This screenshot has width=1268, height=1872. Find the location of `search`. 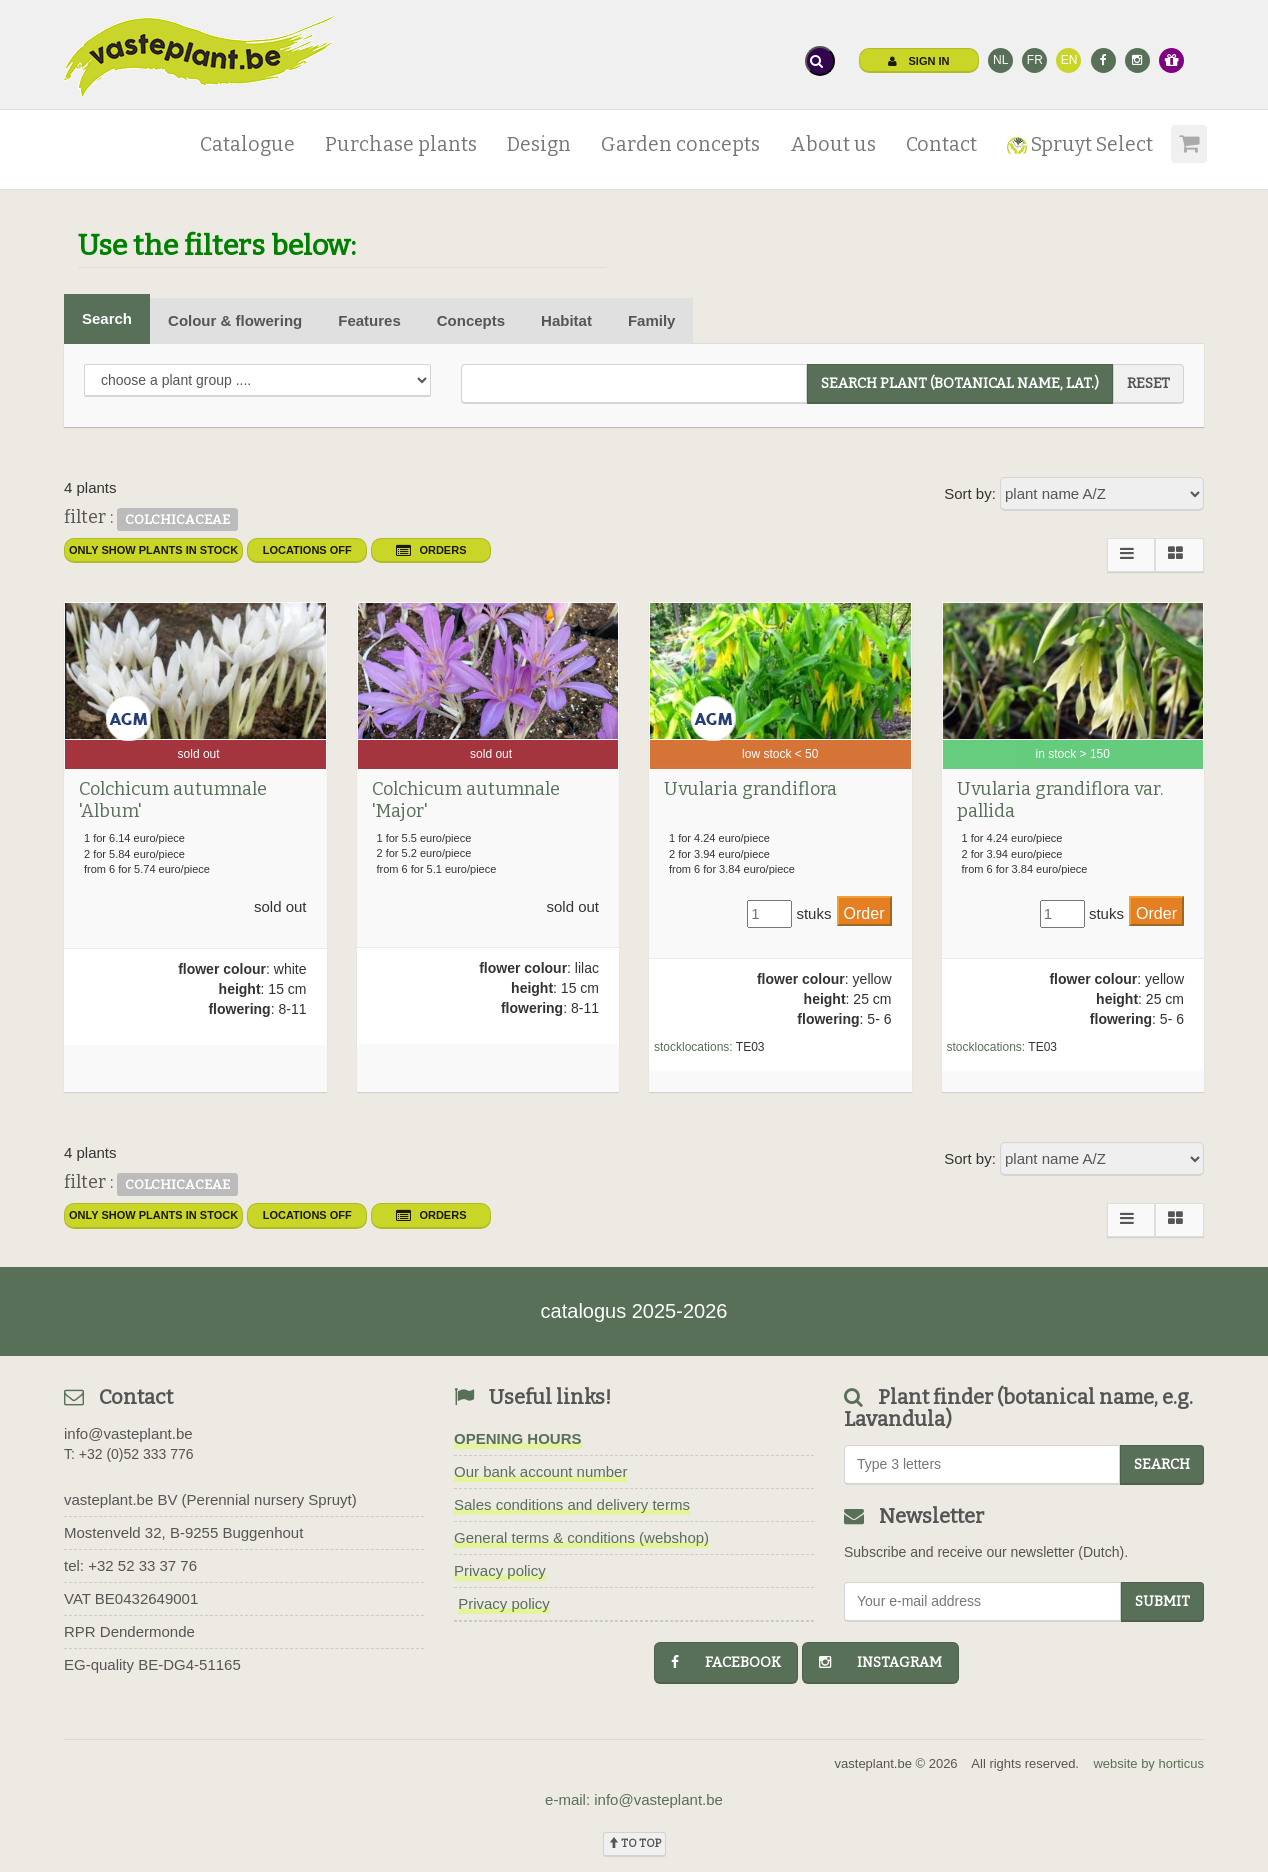

search is located at coordinates (1162, 1464).